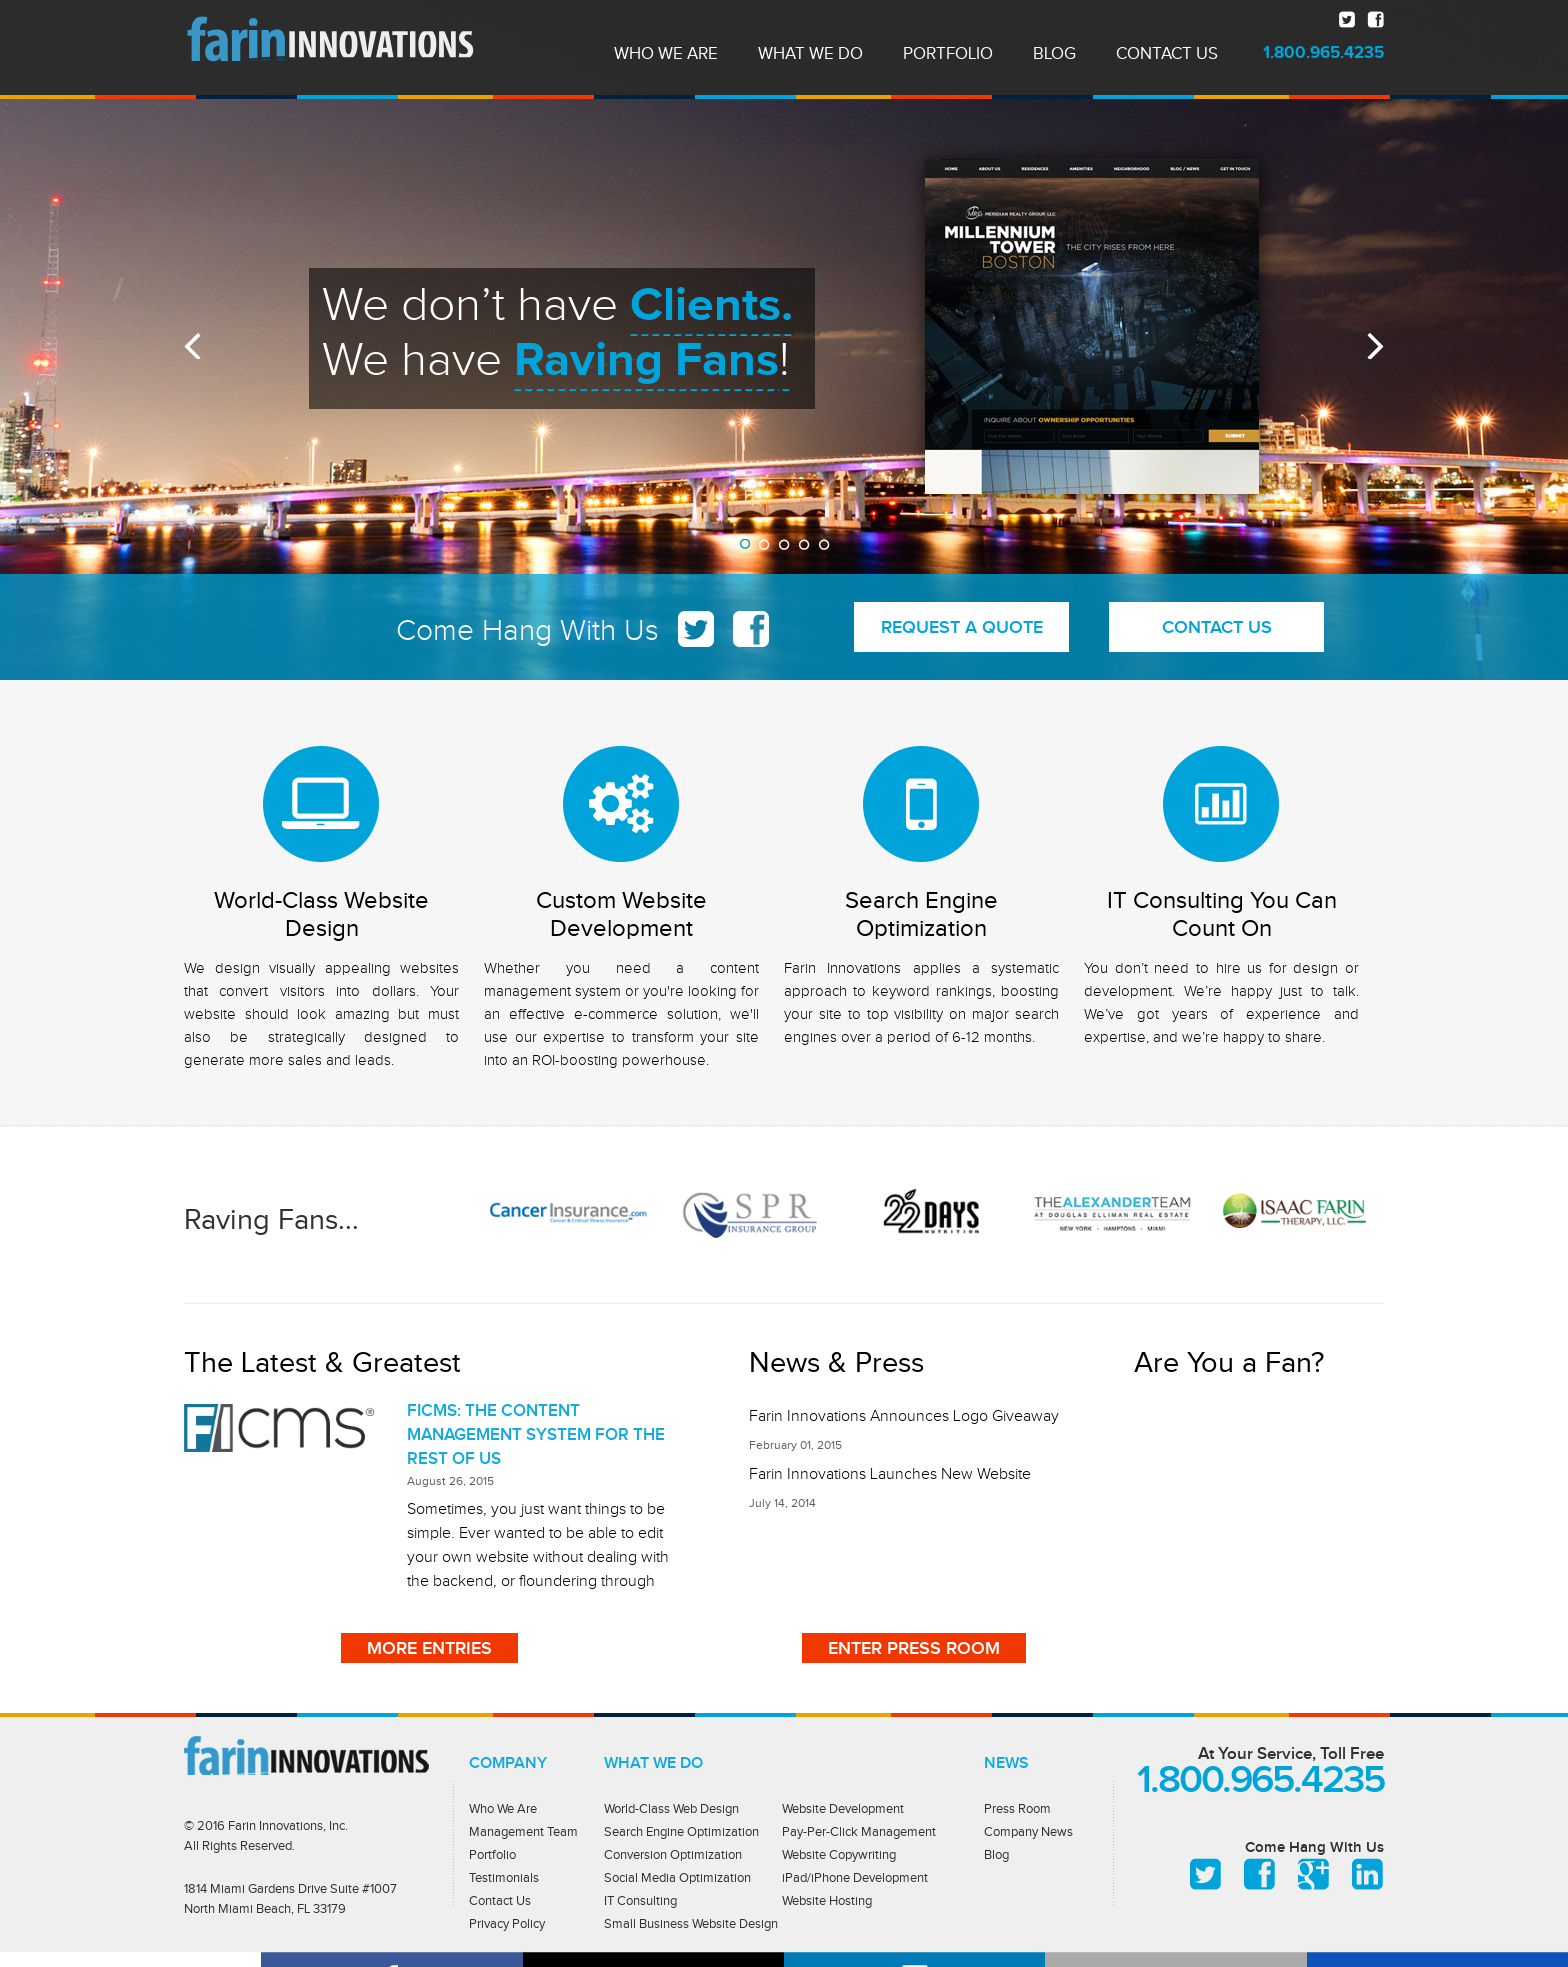  Describe the element at coordinates (859, 1831) in the screenshot. I see `Pay-Per-Click Management` at that location.